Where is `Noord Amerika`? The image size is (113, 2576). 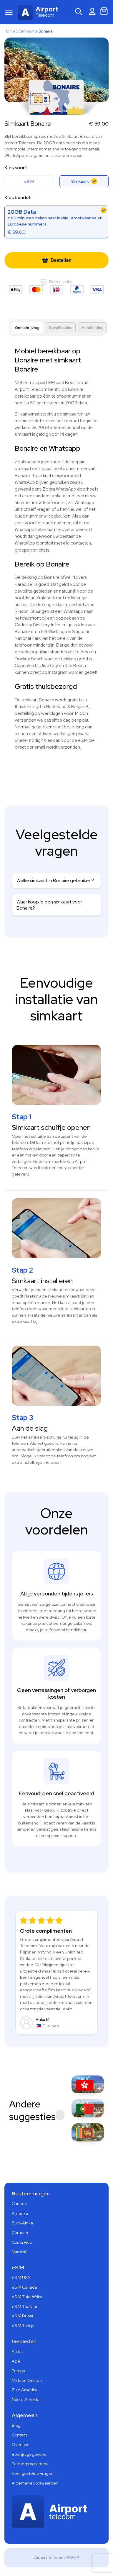 Noord Amerika is located at coordinates (26, 2399).